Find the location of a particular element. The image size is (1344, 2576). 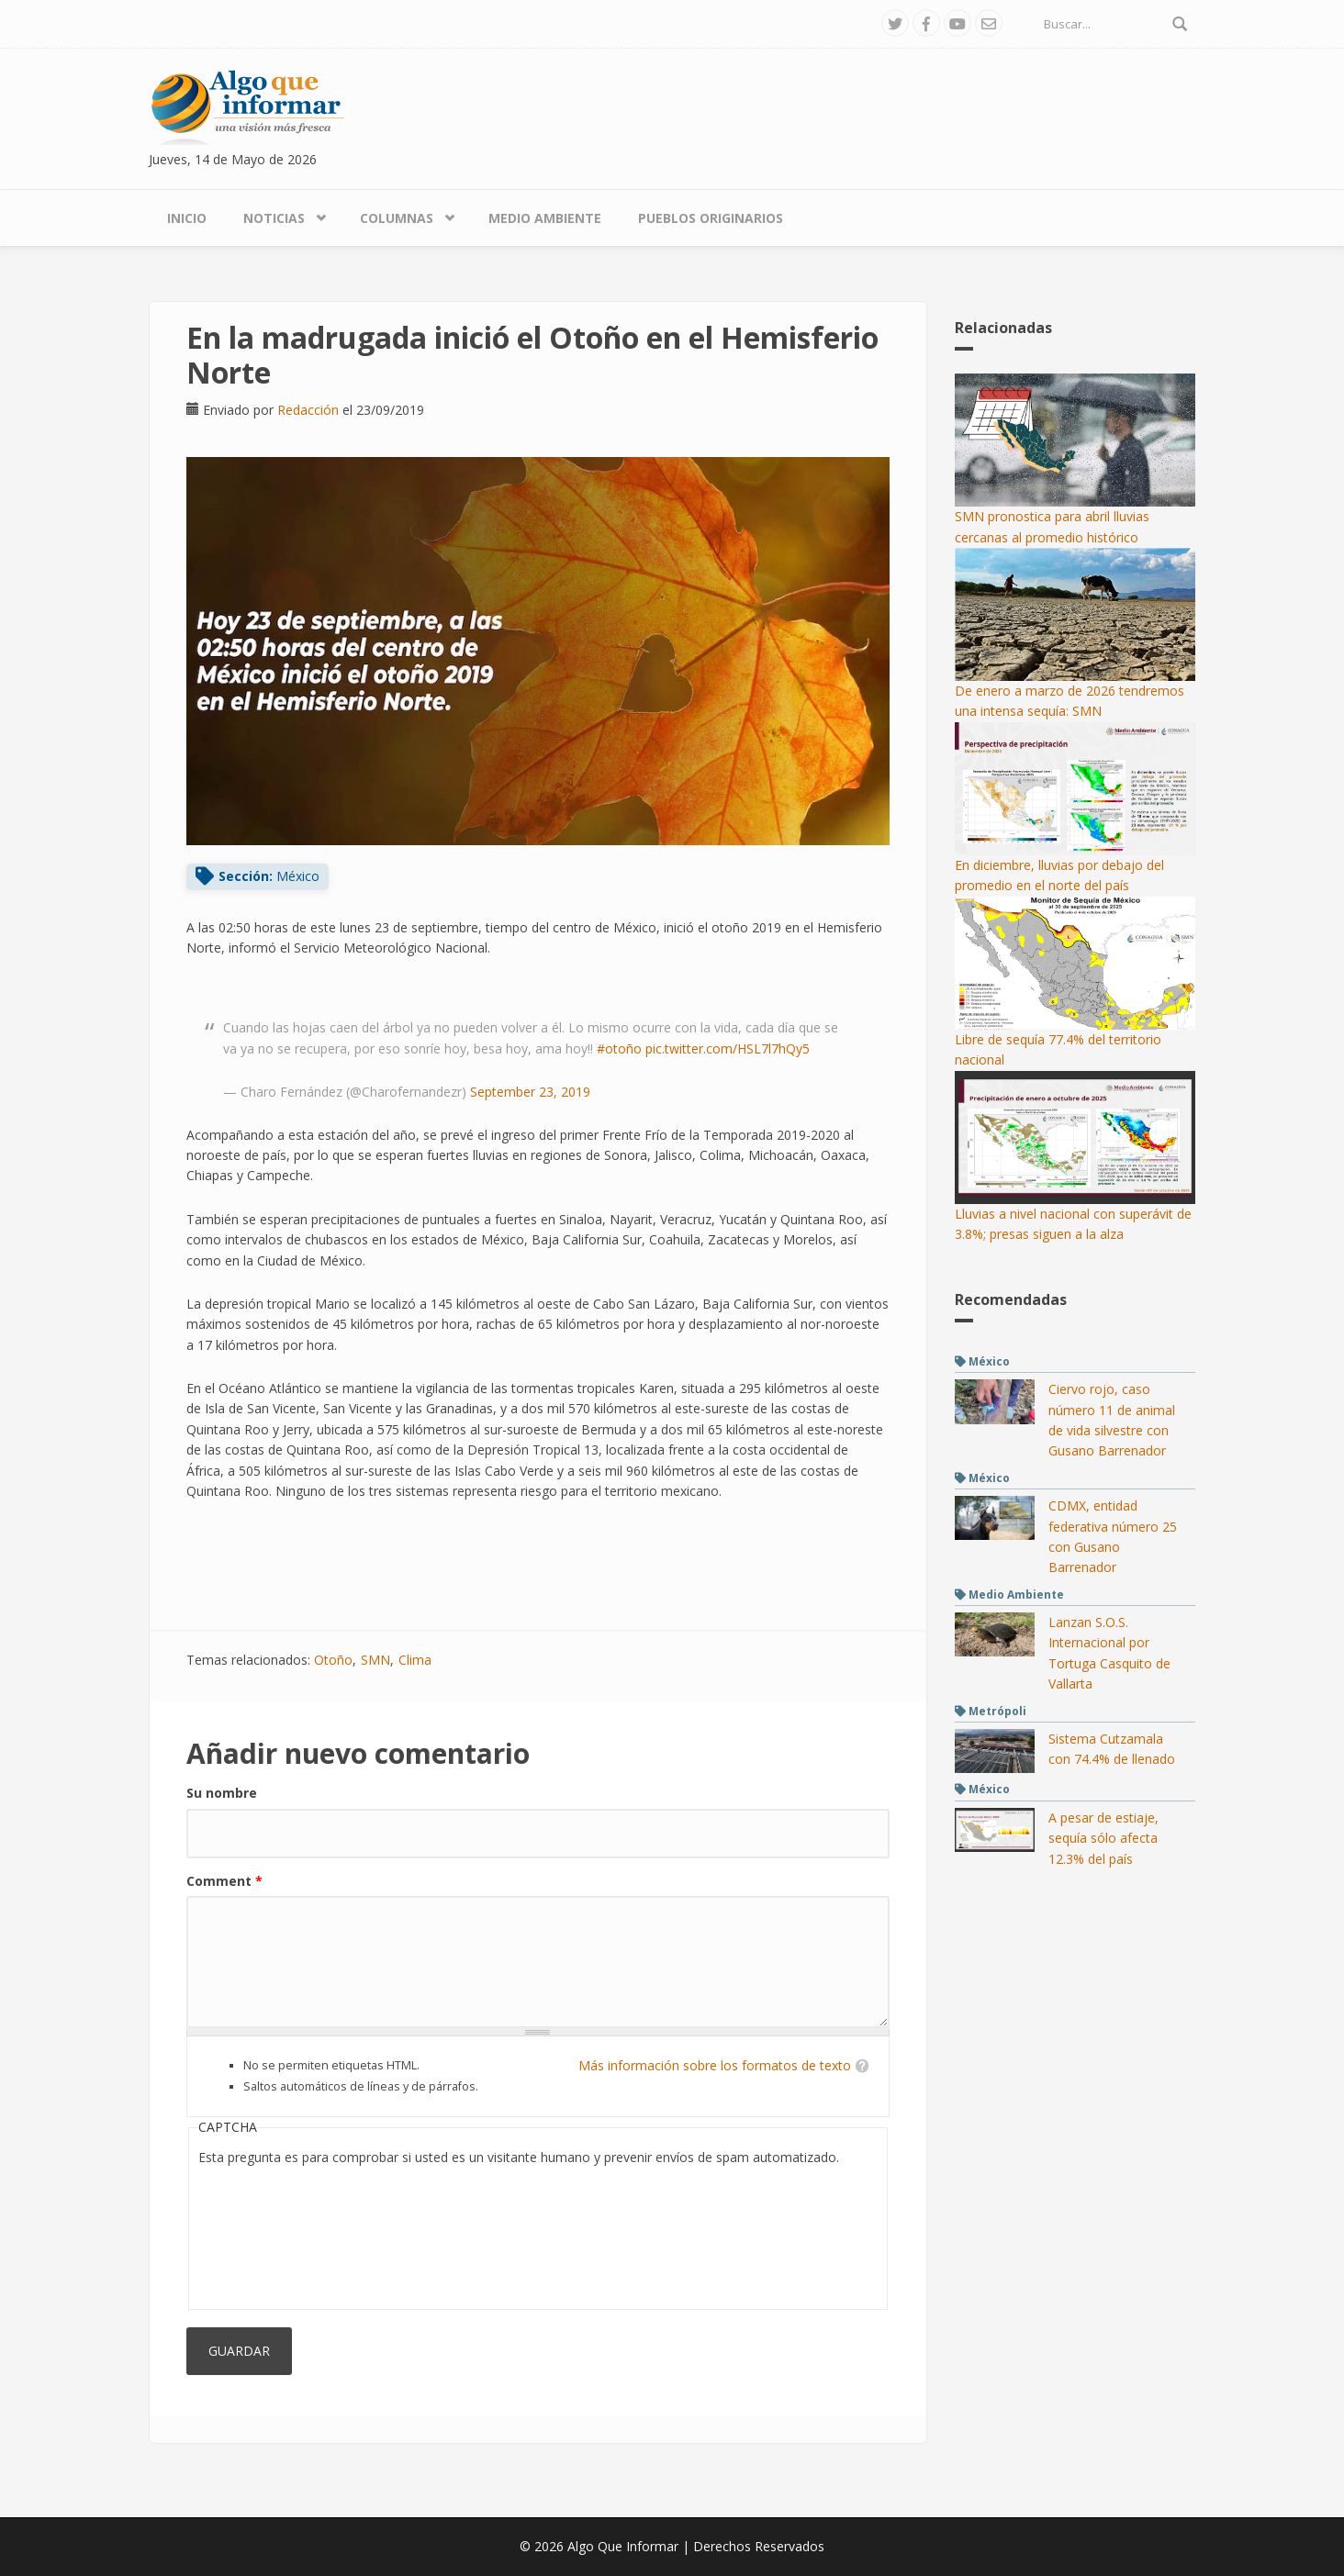

Su nombre is located at coordinates (221, 1792).